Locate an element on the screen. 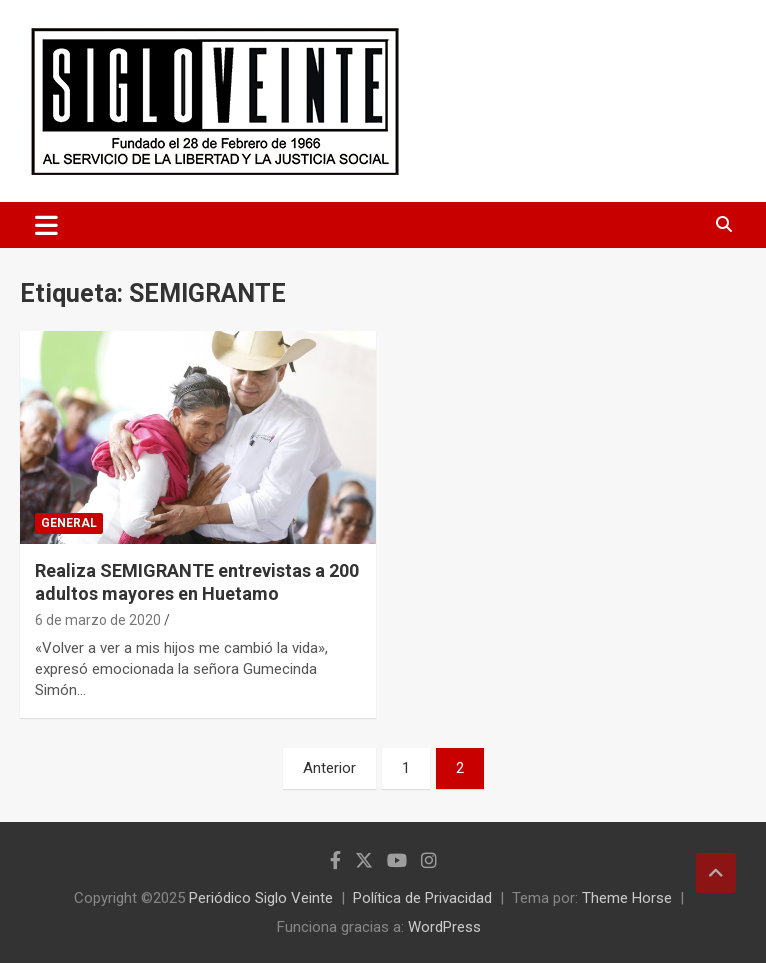 The image size is (766, 963). [Alternar navegación] is located at coordinates (46, 225).